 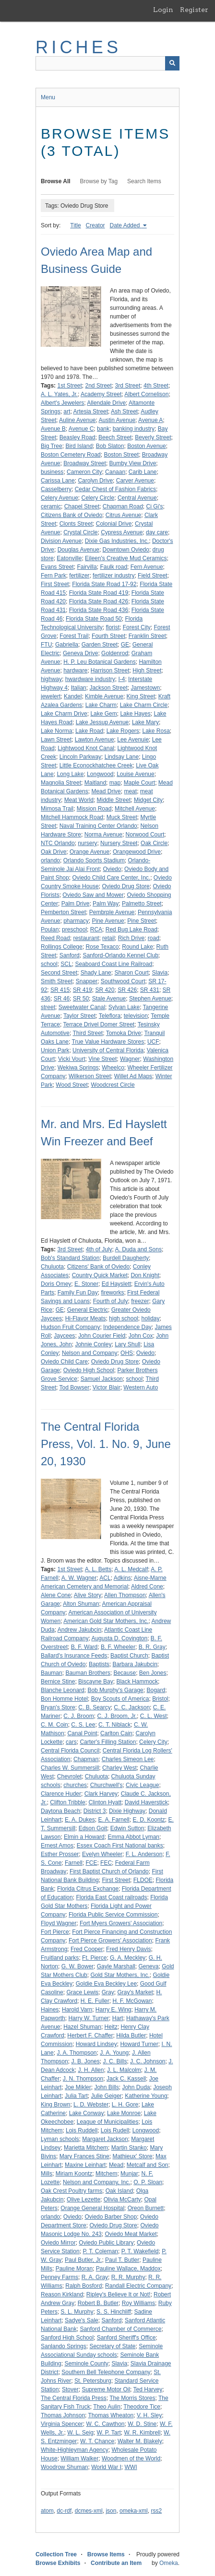 What do you see at coordinates (100, 644) in the screenshot?
I see `Garden Street` at bounding box center [100, 644].